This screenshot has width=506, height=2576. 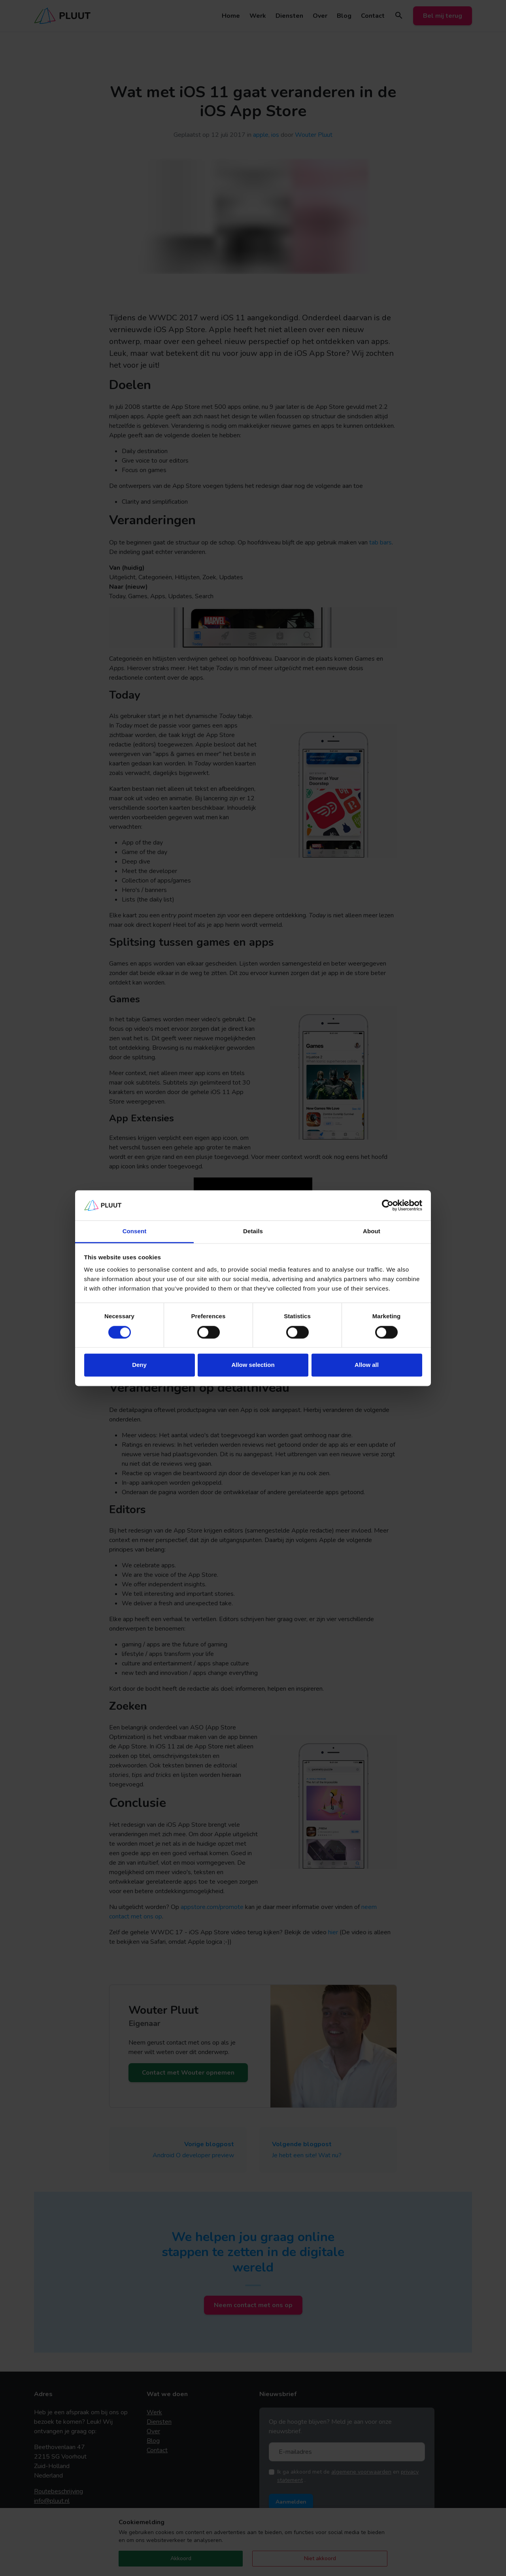 I want to click on Allow all, so click(x=367, y=1365).